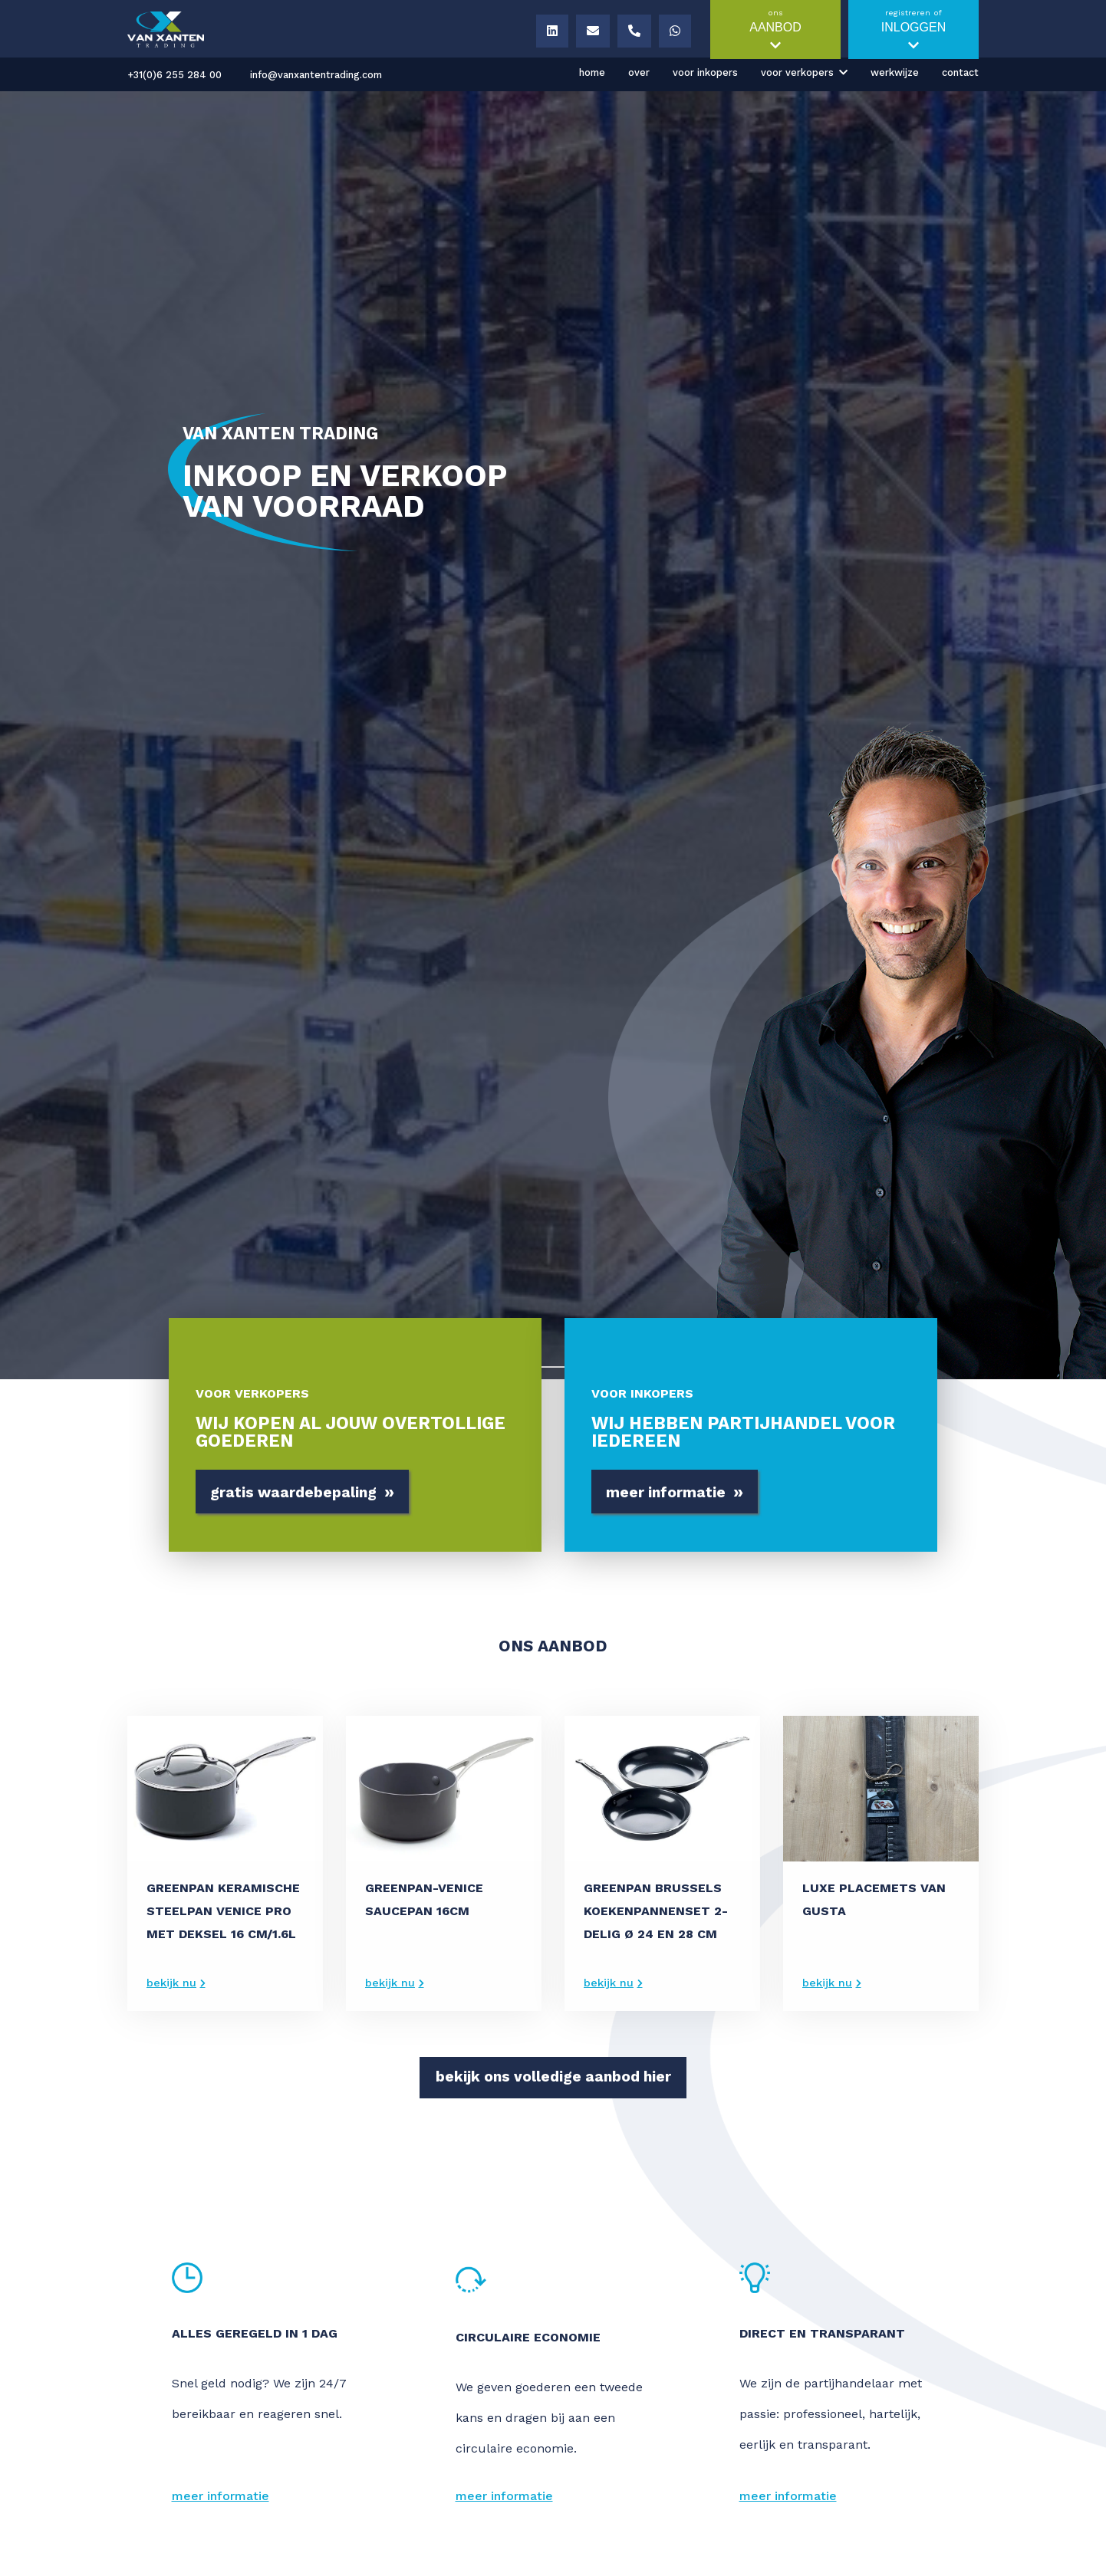 The image size is (1106, 2576). I want to click on +31(0)6 255 284 00, so click(174, 74).